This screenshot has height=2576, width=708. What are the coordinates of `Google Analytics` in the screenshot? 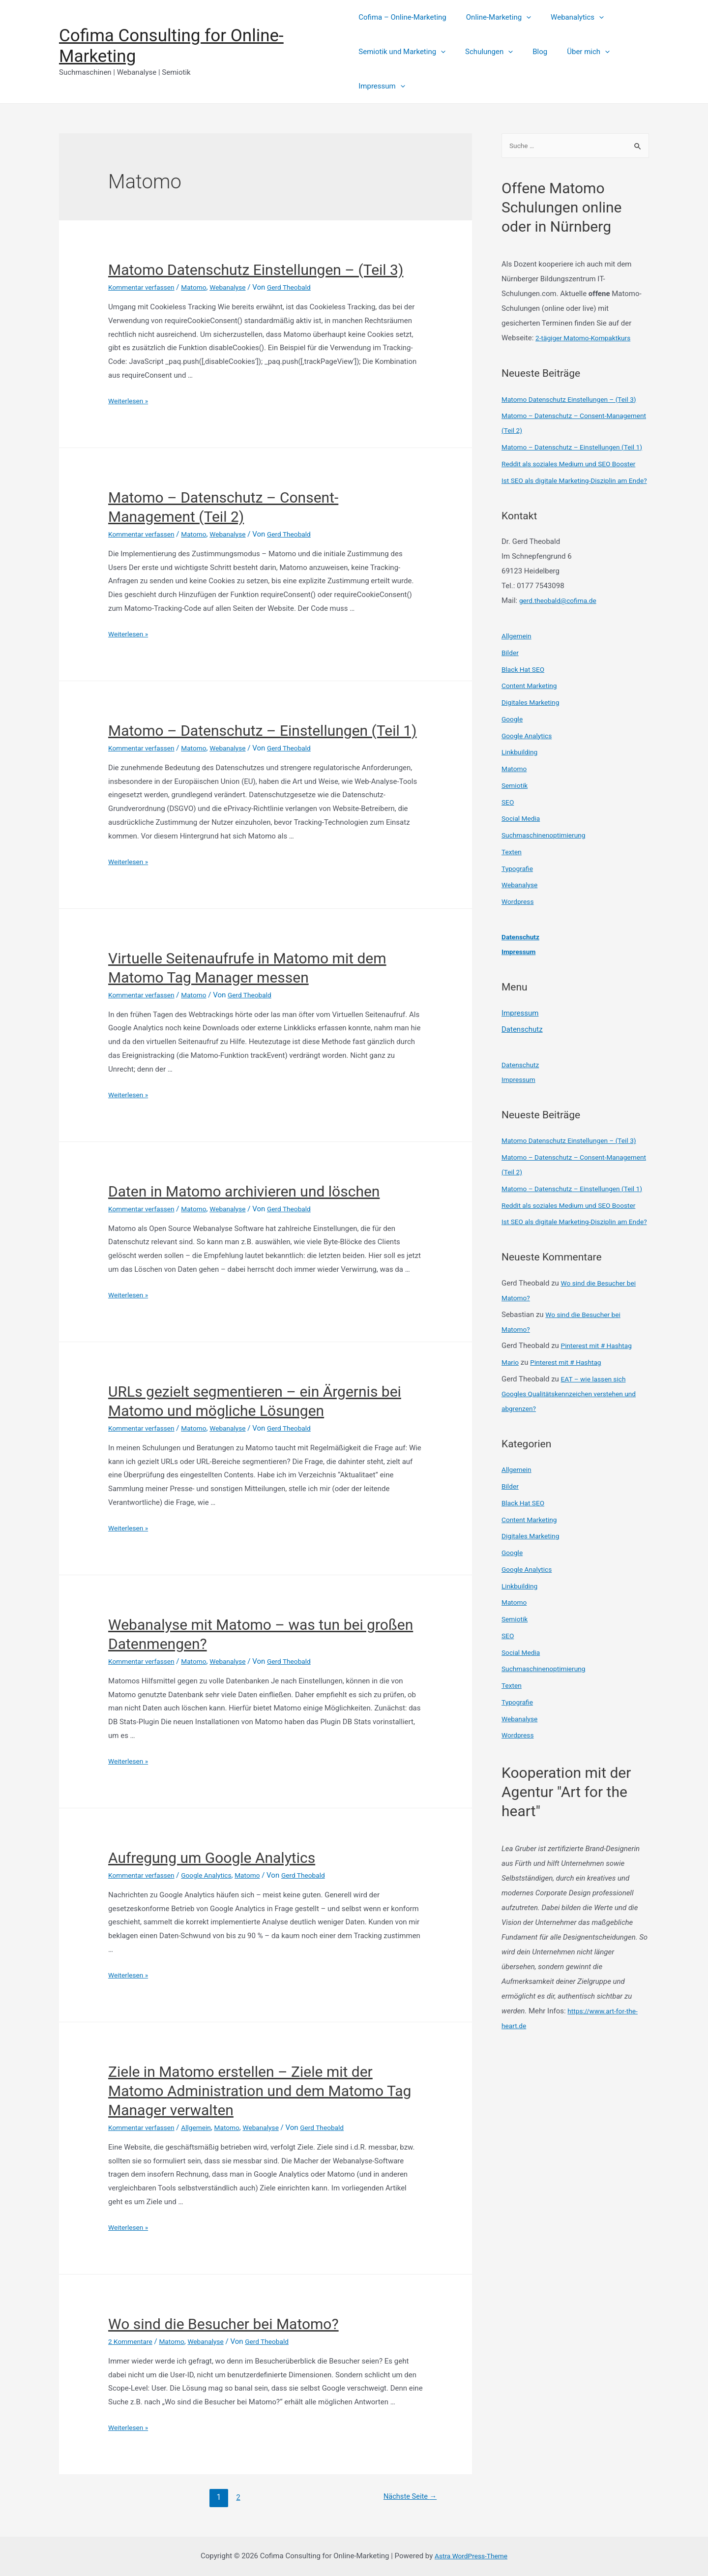 It's located at (214, 1875).